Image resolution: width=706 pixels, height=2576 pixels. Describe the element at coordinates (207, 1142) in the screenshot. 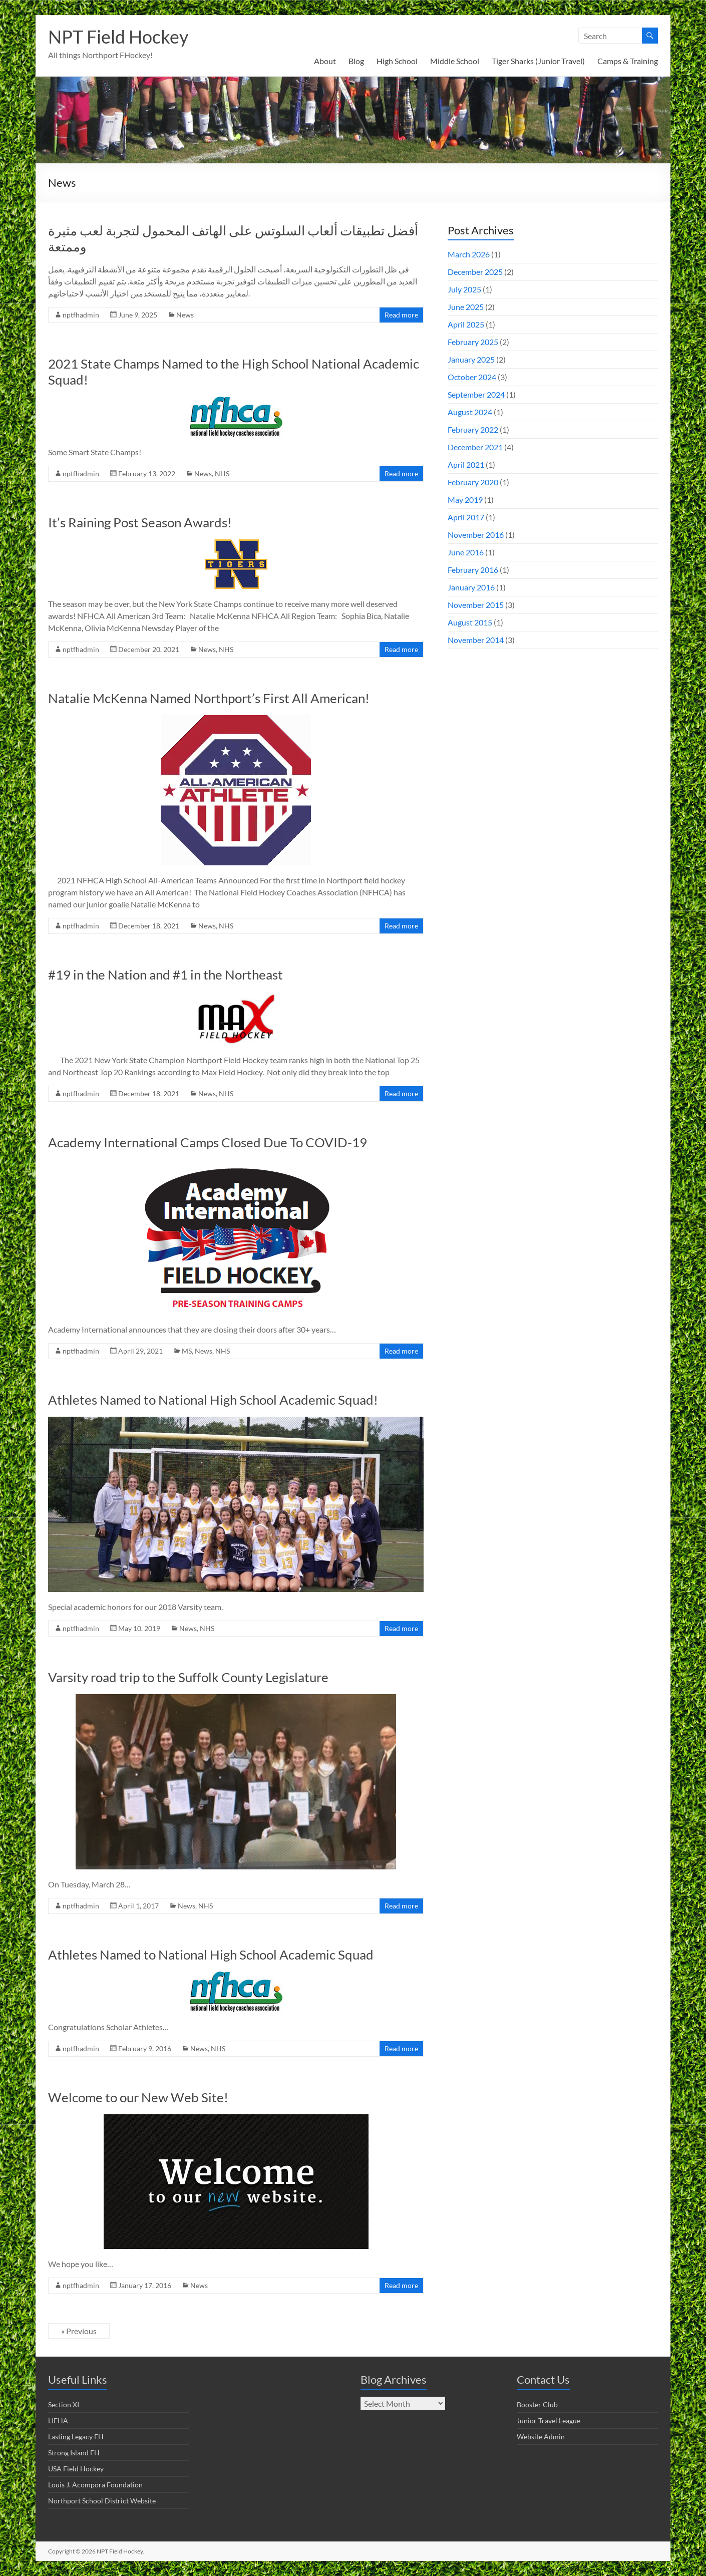

I see `Academy International Camps Closed Due To COVID-19` at that location.